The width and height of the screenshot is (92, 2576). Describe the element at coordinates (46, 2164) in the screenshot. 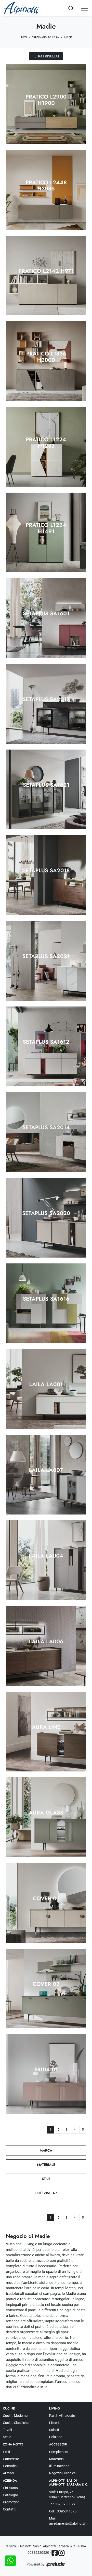

I see `Materiale [button]` at that location.